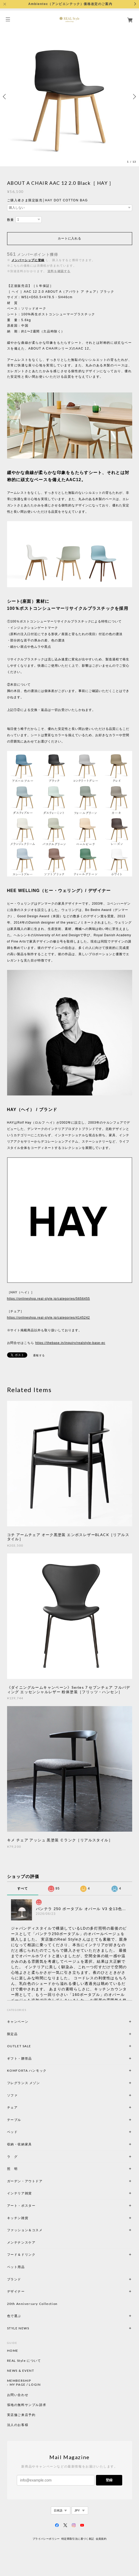  Describe the element at coordinates (14, 2120) in the screenshot. I see `テーブル` at that location.